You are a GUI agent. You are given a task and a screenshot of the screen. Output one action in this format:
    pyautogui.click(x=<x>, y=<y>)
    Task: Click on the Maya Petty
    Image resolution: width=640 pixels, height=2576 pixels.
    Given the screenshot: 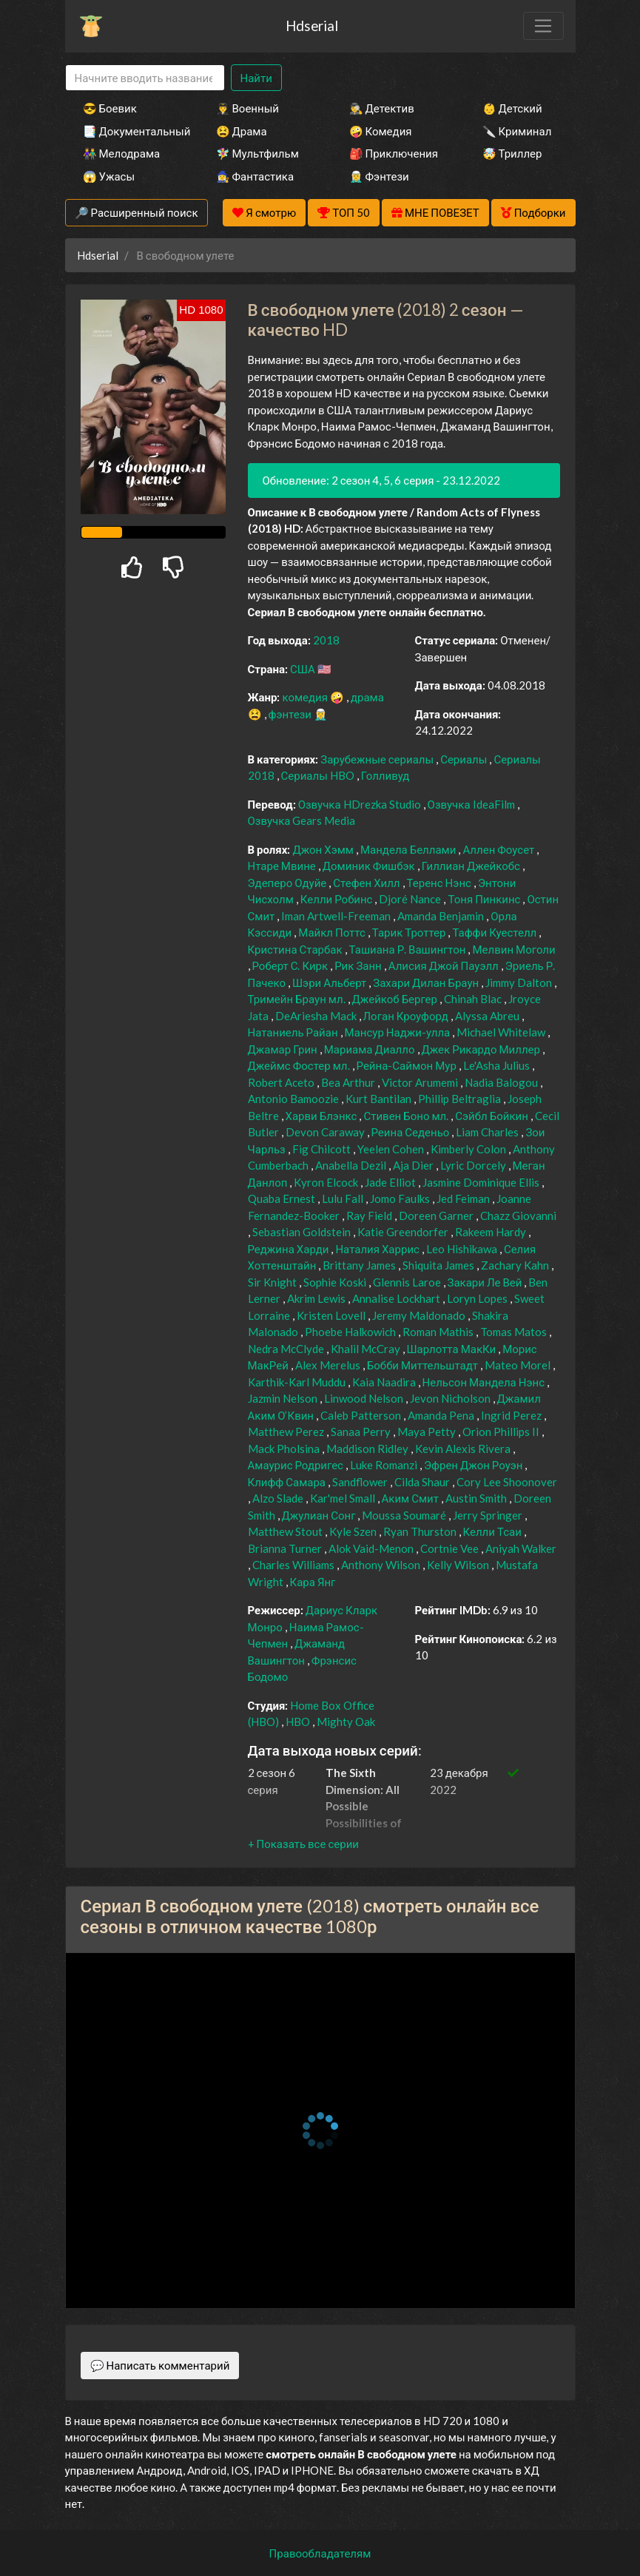 What is the action you would take?
    pyautogui.click(x=427, y=1431)
    